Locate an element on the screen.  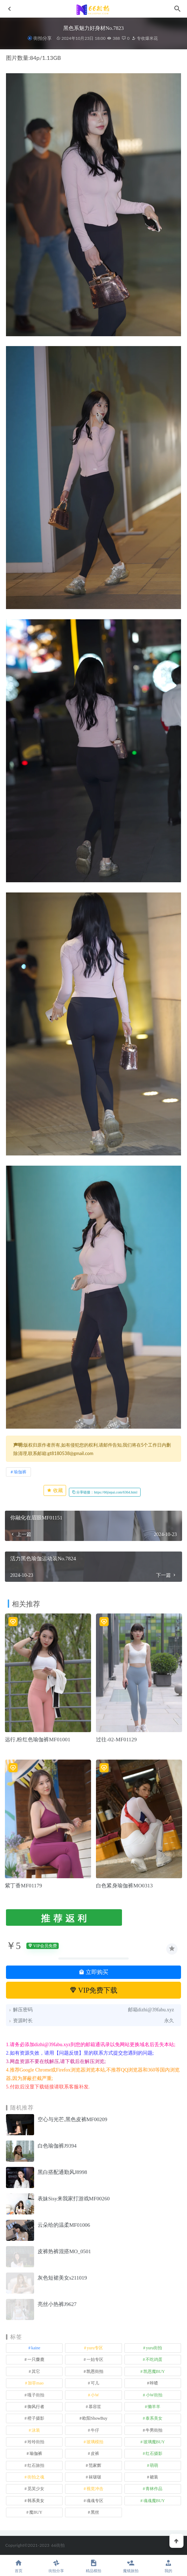
小W街拍 [小W街拍 (2 项)] is located at coordinates (154, 2395).